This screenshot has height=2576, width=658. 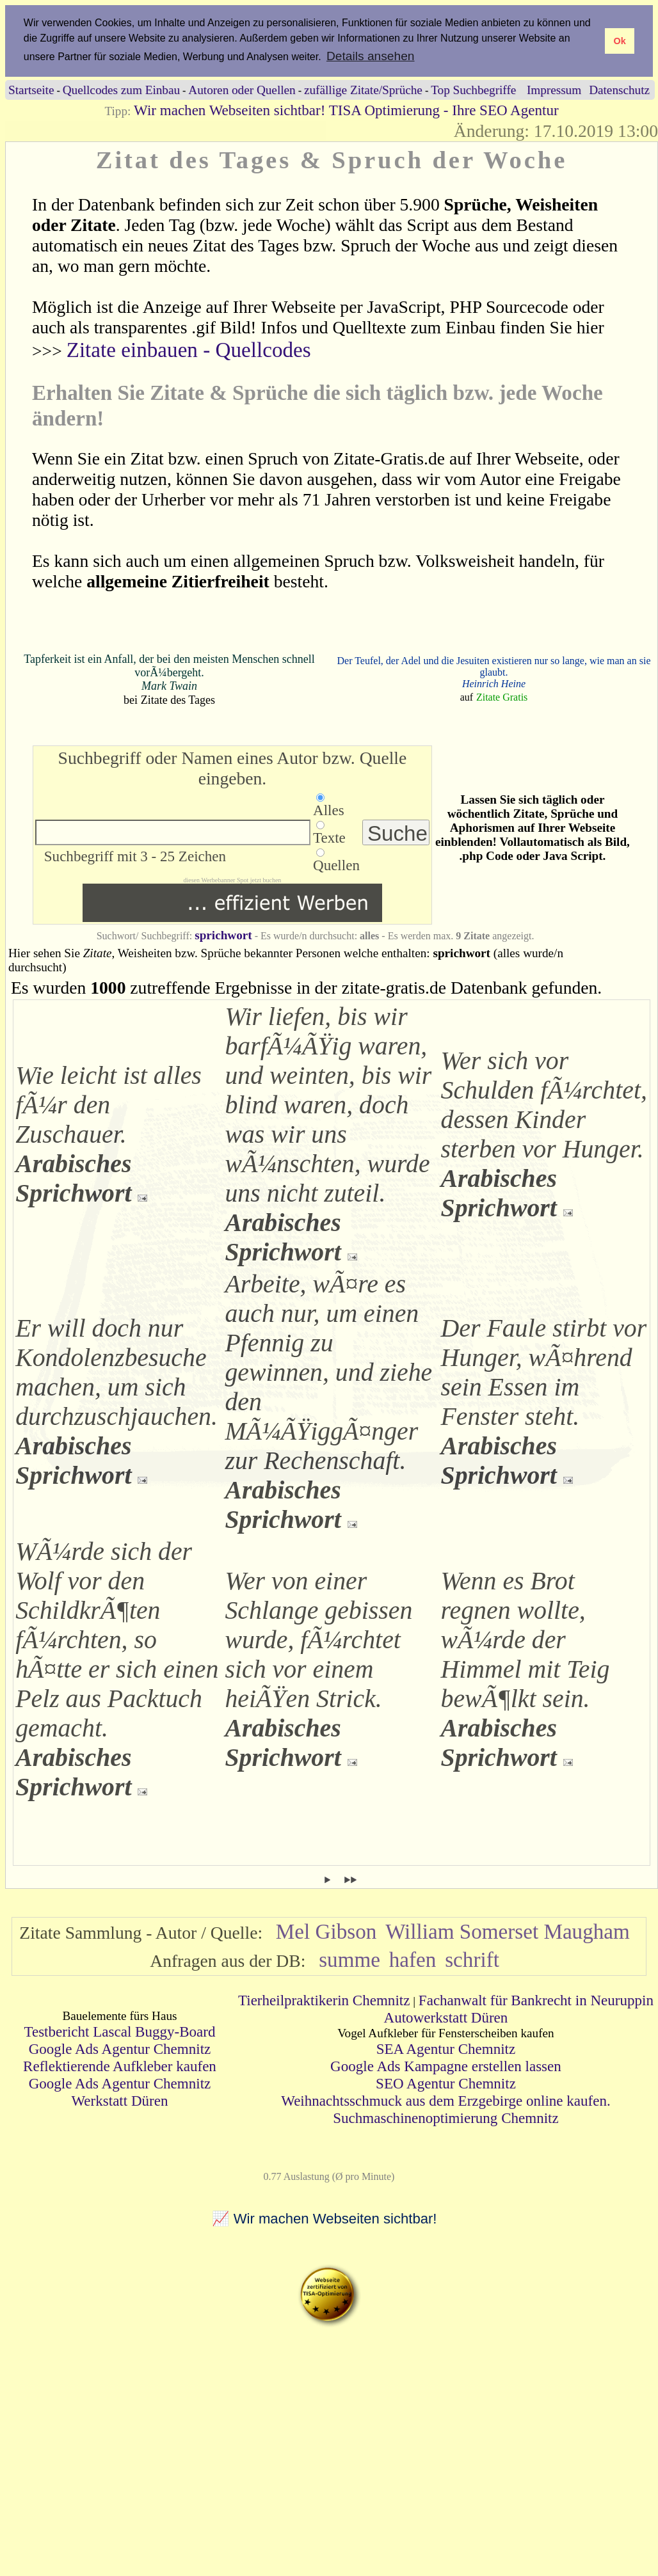 I want to click on 📈 Wir machen Webseiten sichtbar!, so click(x=324, y=2219).